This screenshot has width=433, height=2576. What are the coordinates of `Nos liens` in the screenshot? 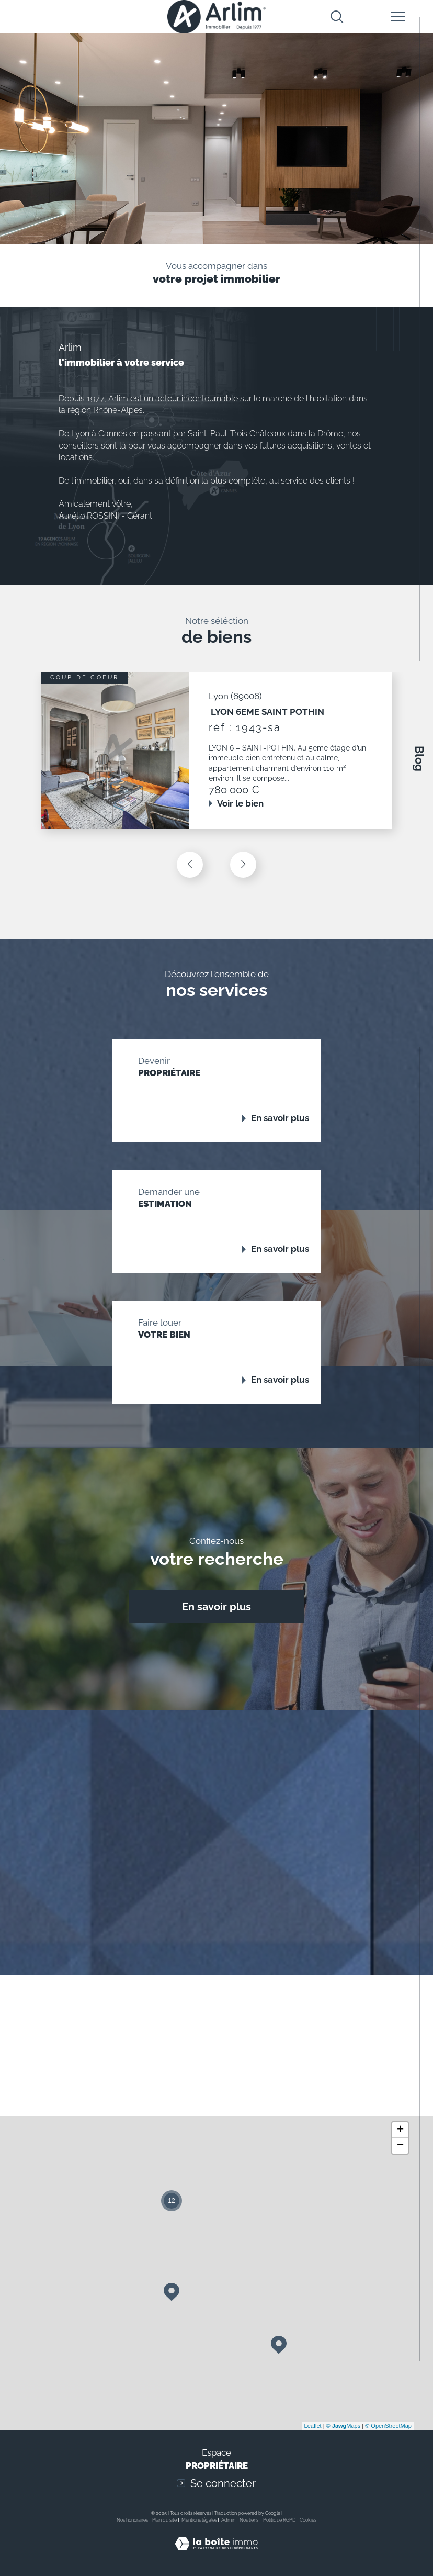 It's located at (249, 2520).